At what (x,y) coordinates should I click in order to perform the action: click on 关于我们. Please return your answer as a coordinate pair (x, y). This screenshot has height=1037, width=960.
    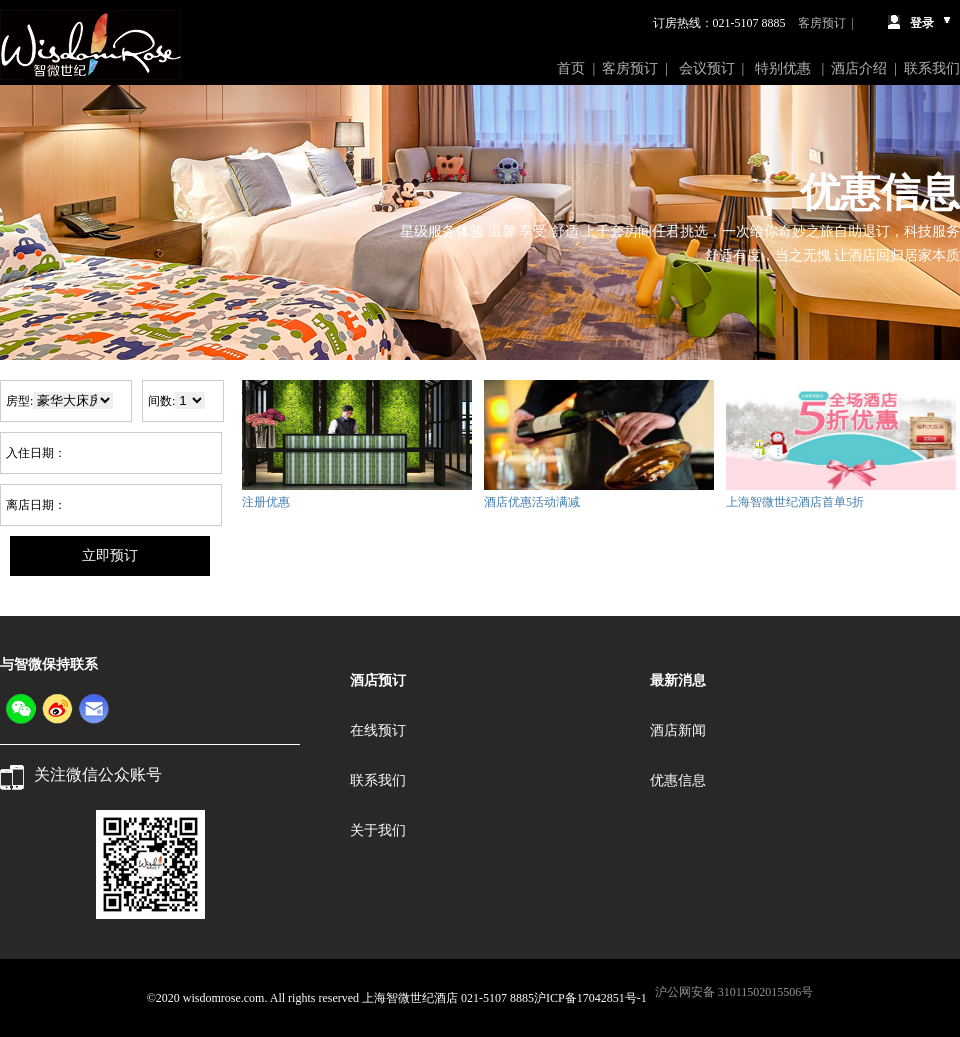
    Looking at the image, I should click on (378, 830).